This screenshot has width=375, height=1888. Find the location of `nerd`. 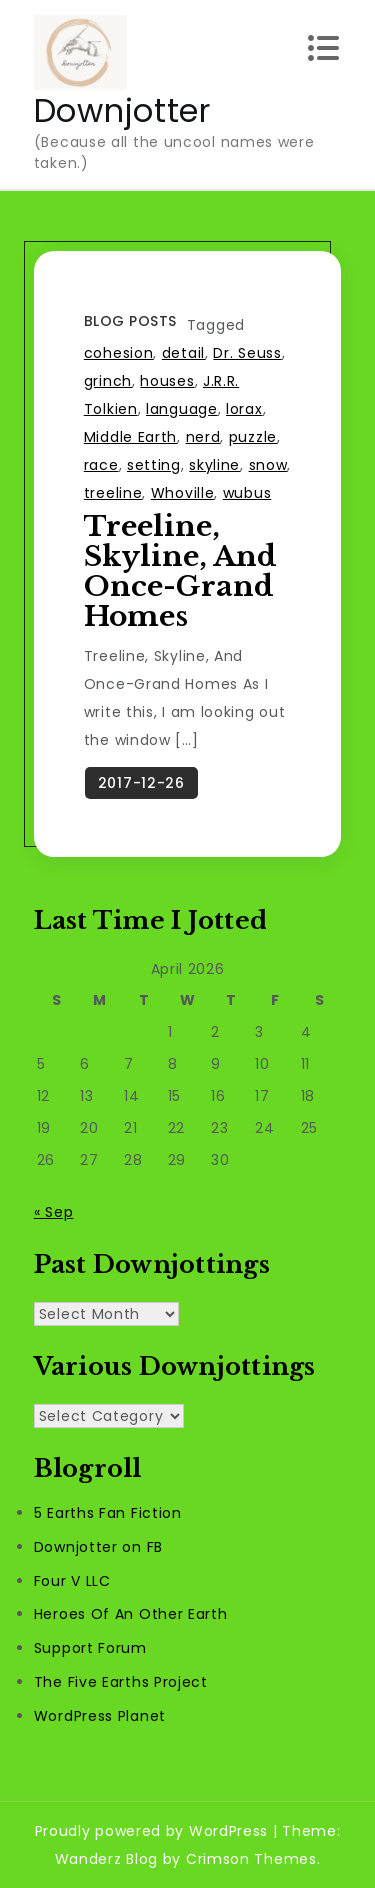

nerd is located at coordinates (203, 437).